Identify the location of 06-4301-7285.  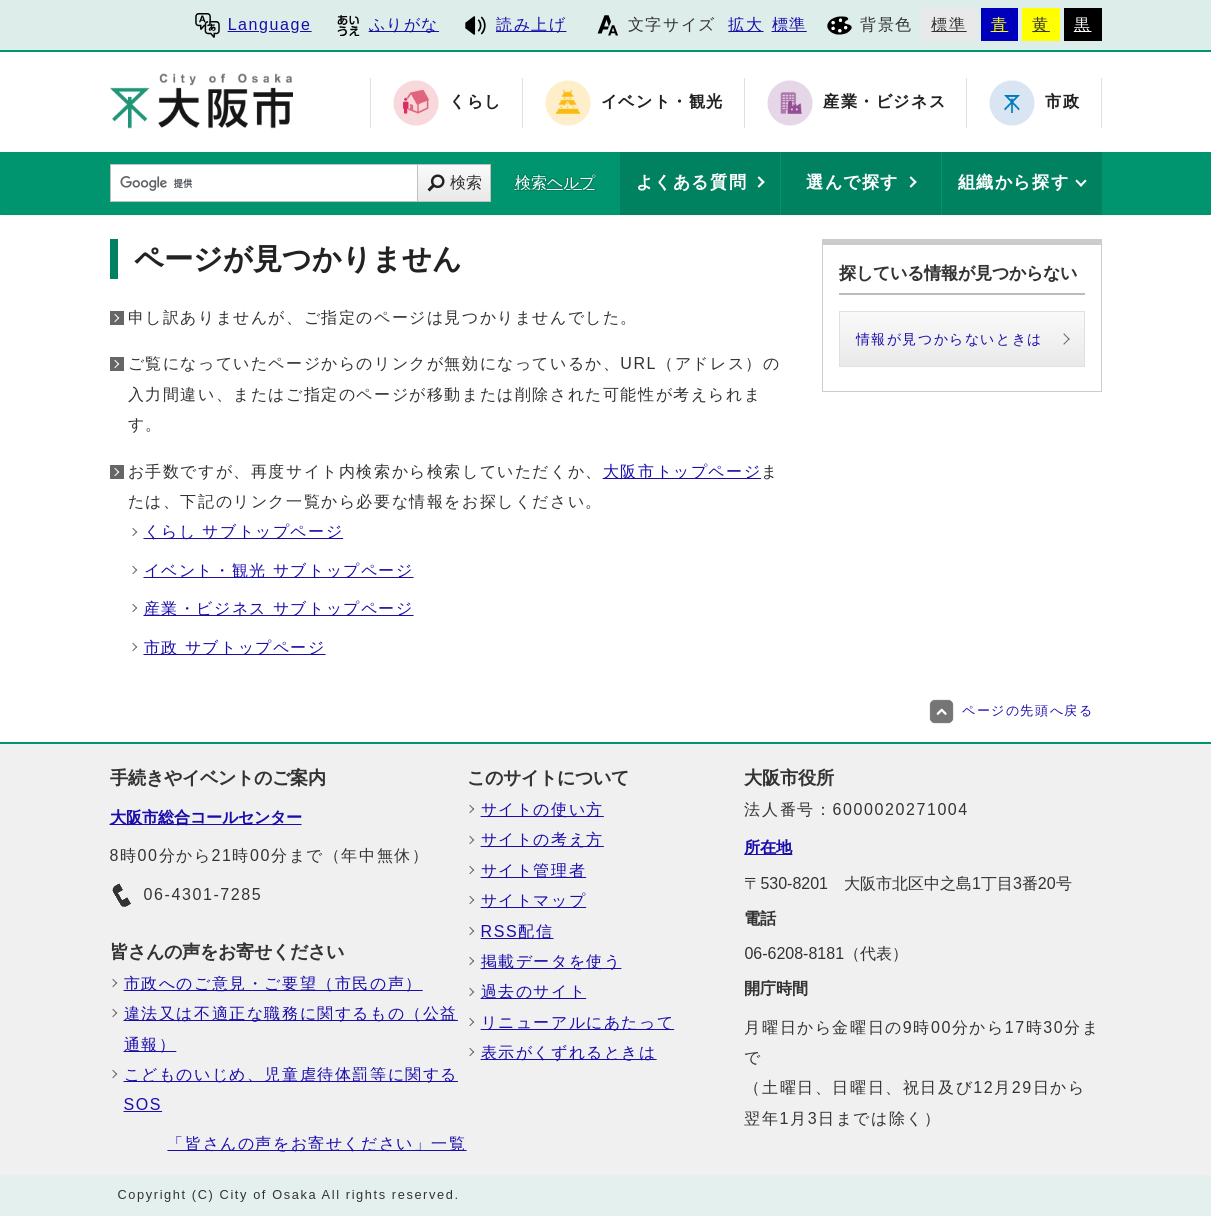
(186, 896).